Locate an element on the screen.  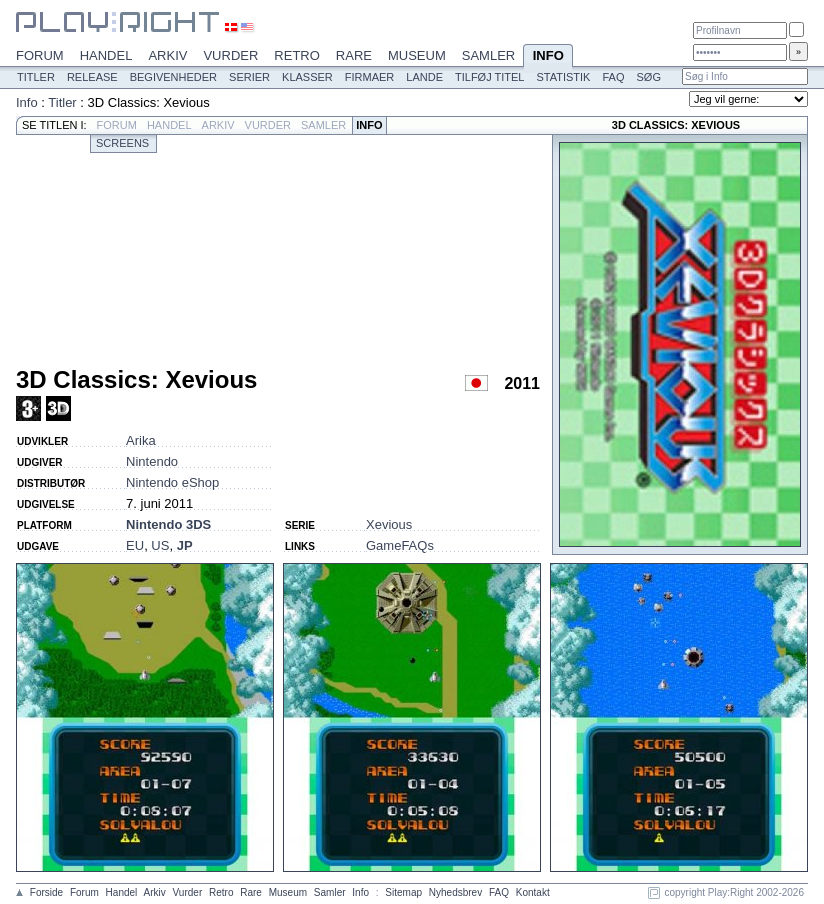
US is located at coordinates (160, 545).